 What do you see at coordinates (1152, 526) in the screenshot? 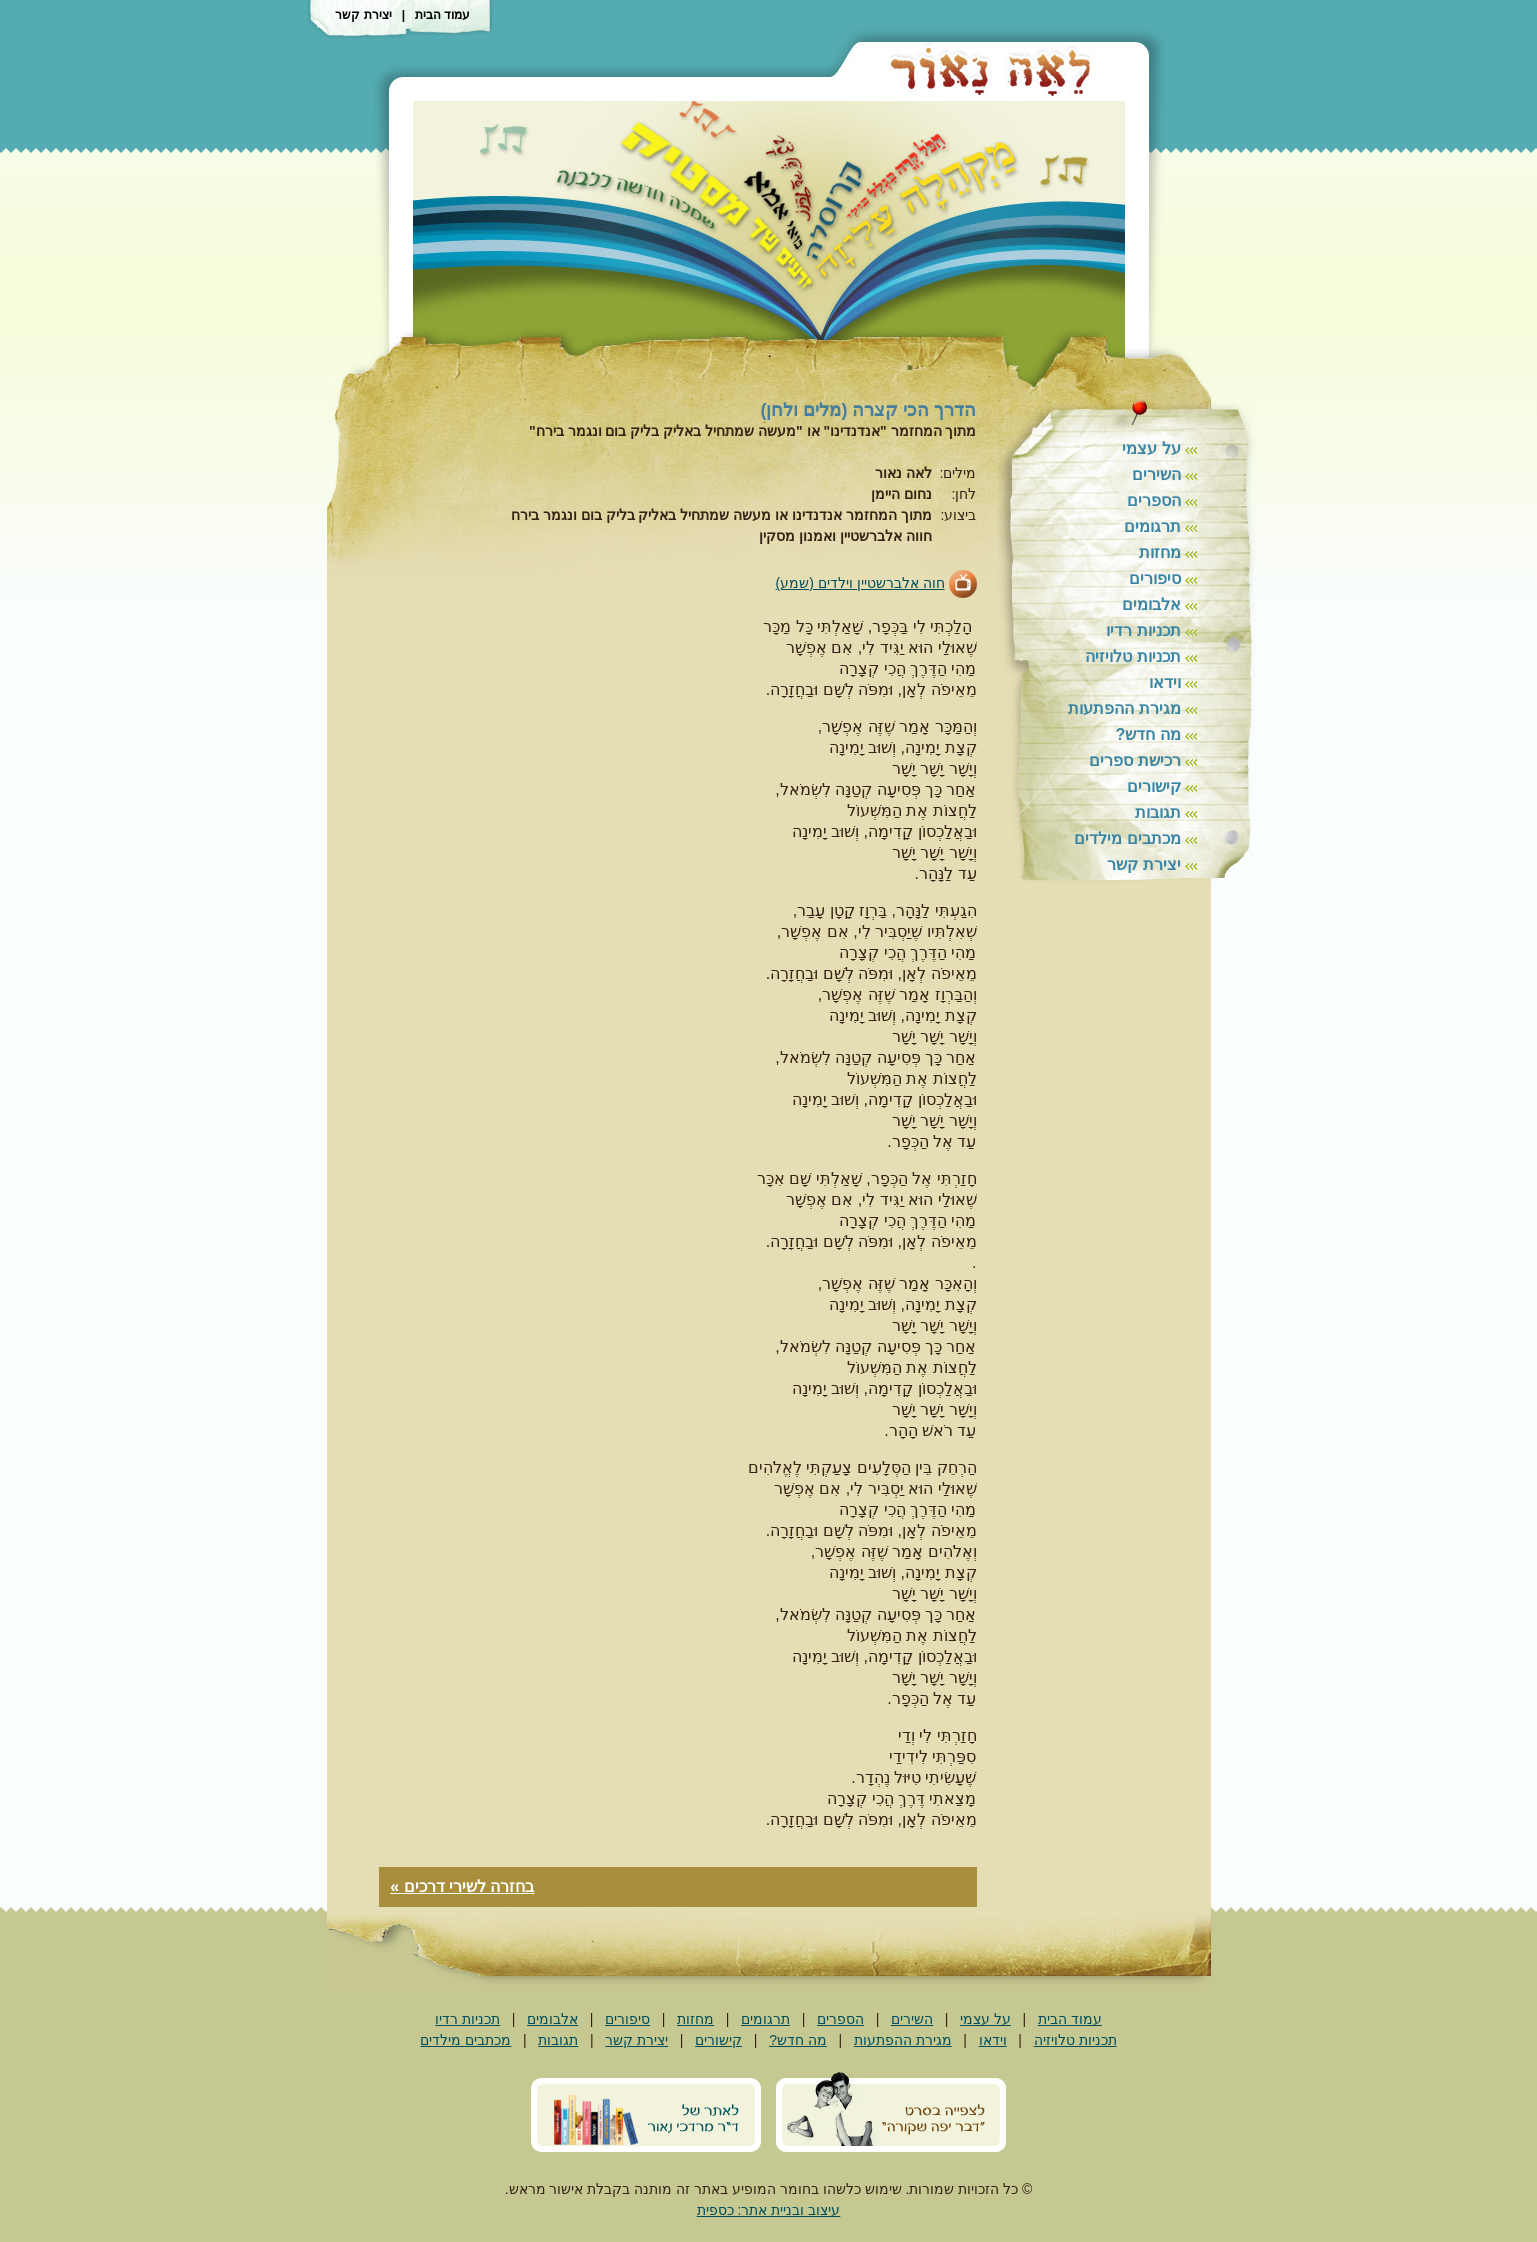
I see `תרגומים` at bounding box center [1152, 526].